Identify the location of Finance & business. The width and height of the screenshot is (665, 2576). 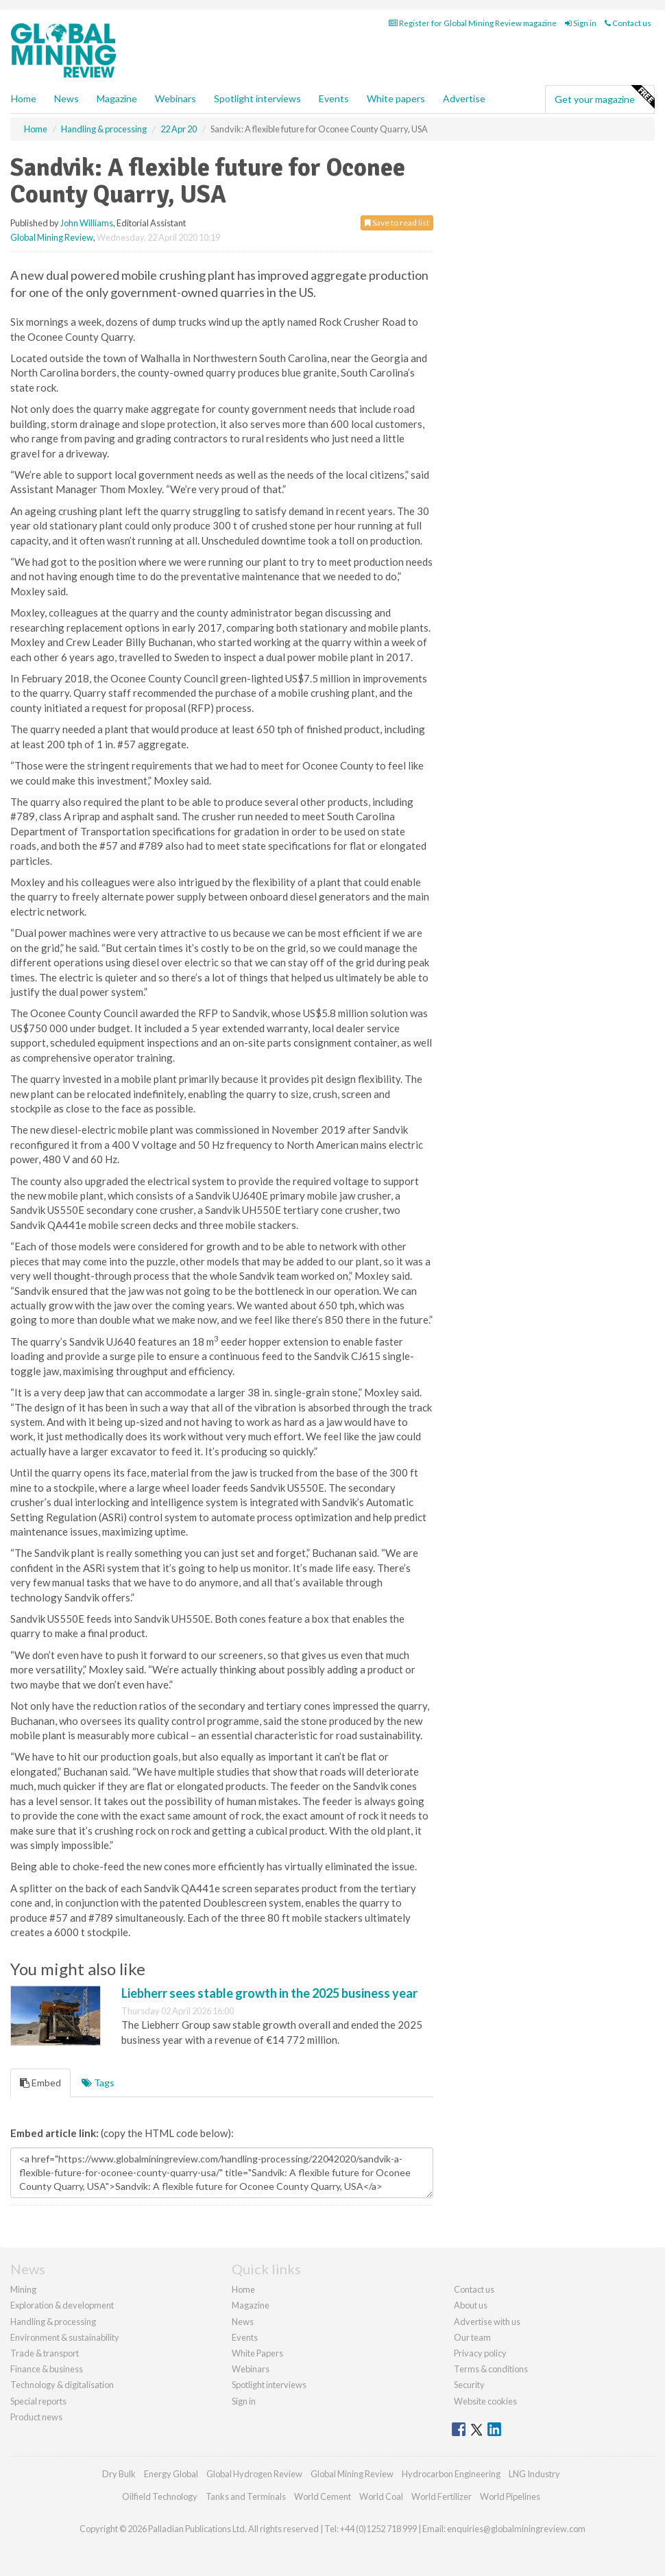
(46, 2368).